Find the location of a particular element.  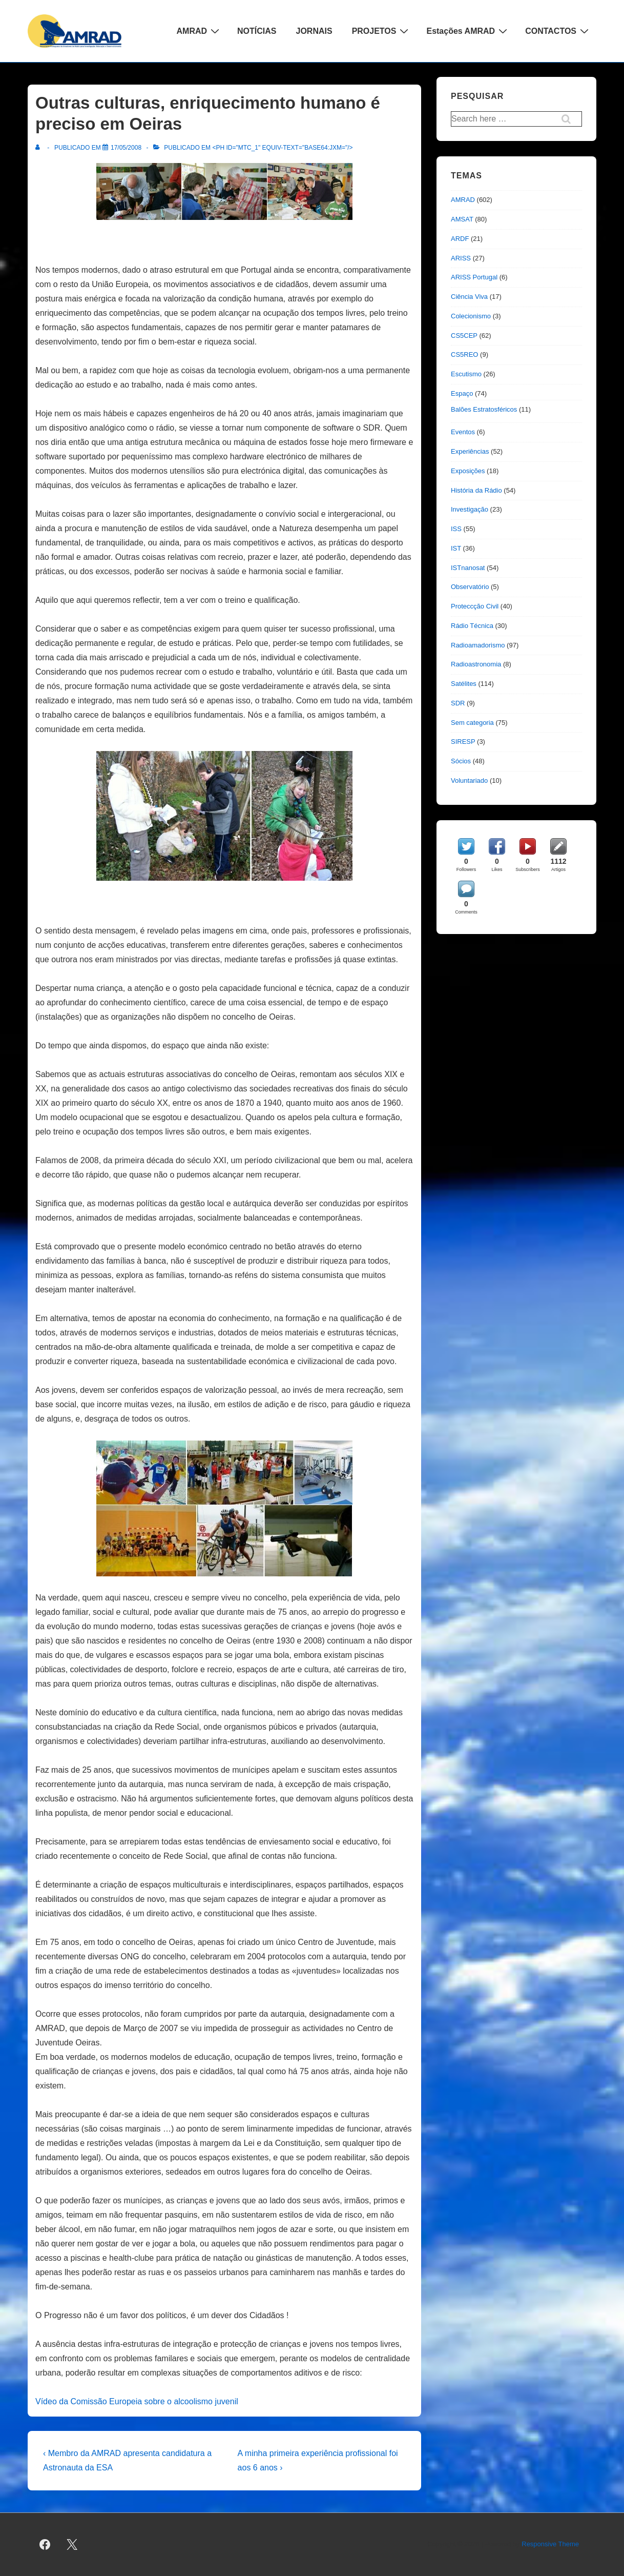

ARDF is located at coordinates (460, 238).